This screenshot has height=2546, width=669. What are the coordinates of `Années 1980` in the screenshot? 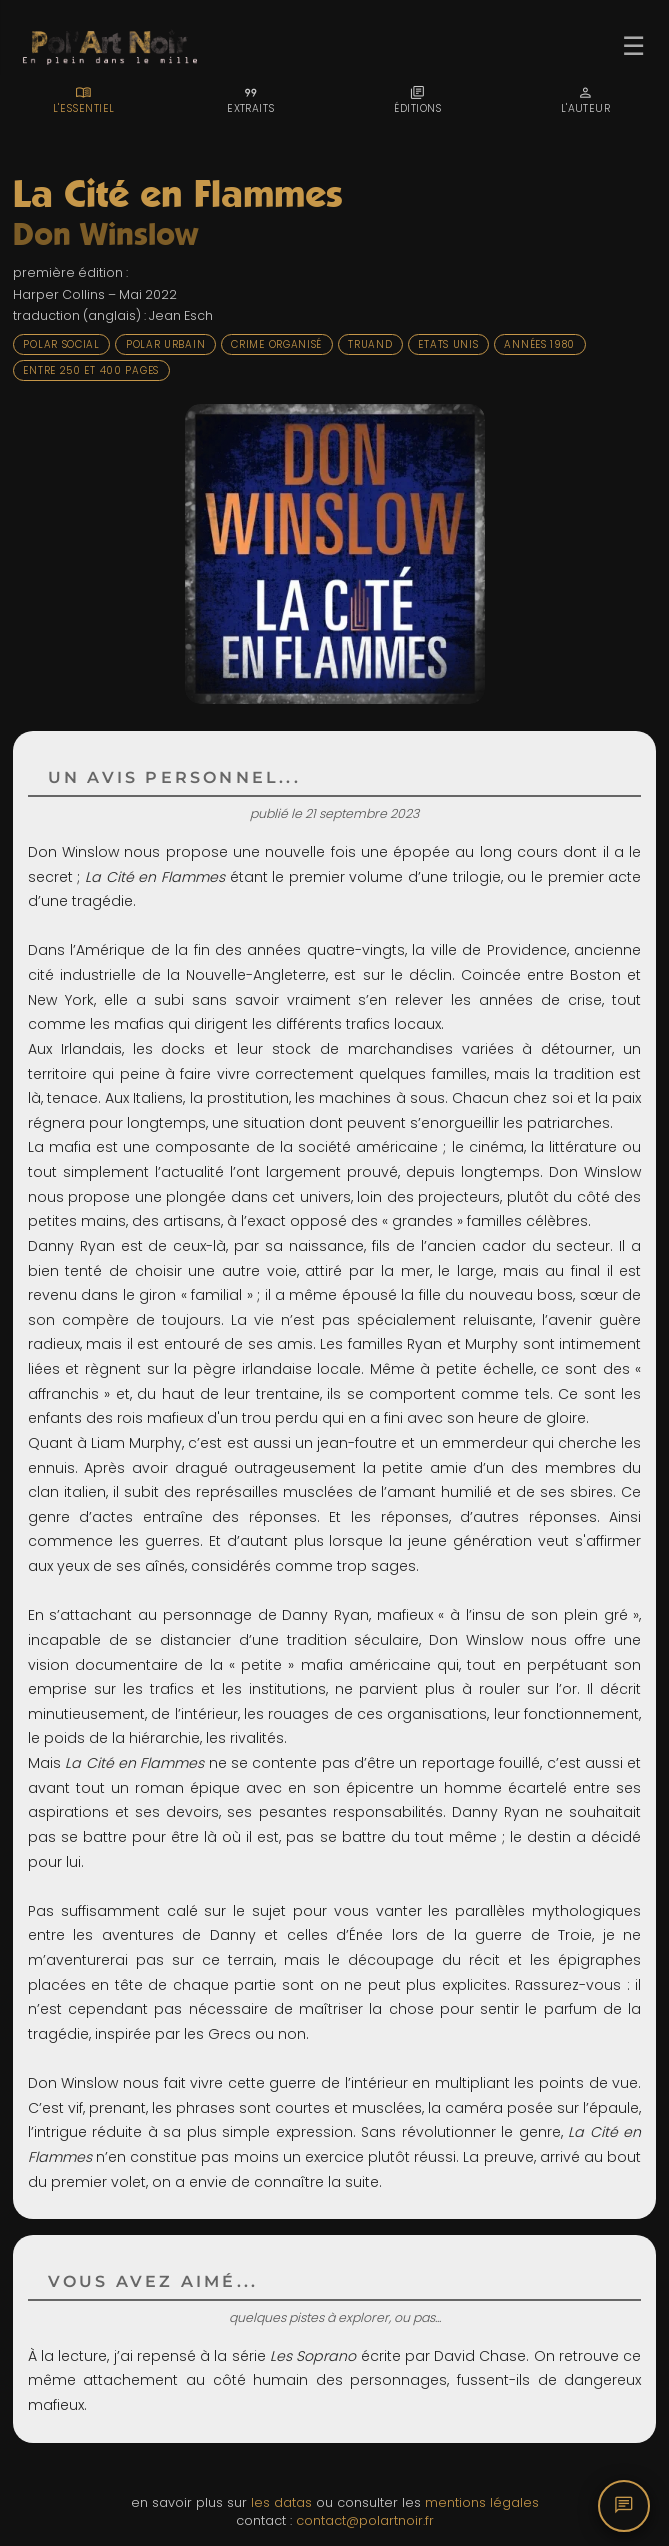 It's located at (539, 344).